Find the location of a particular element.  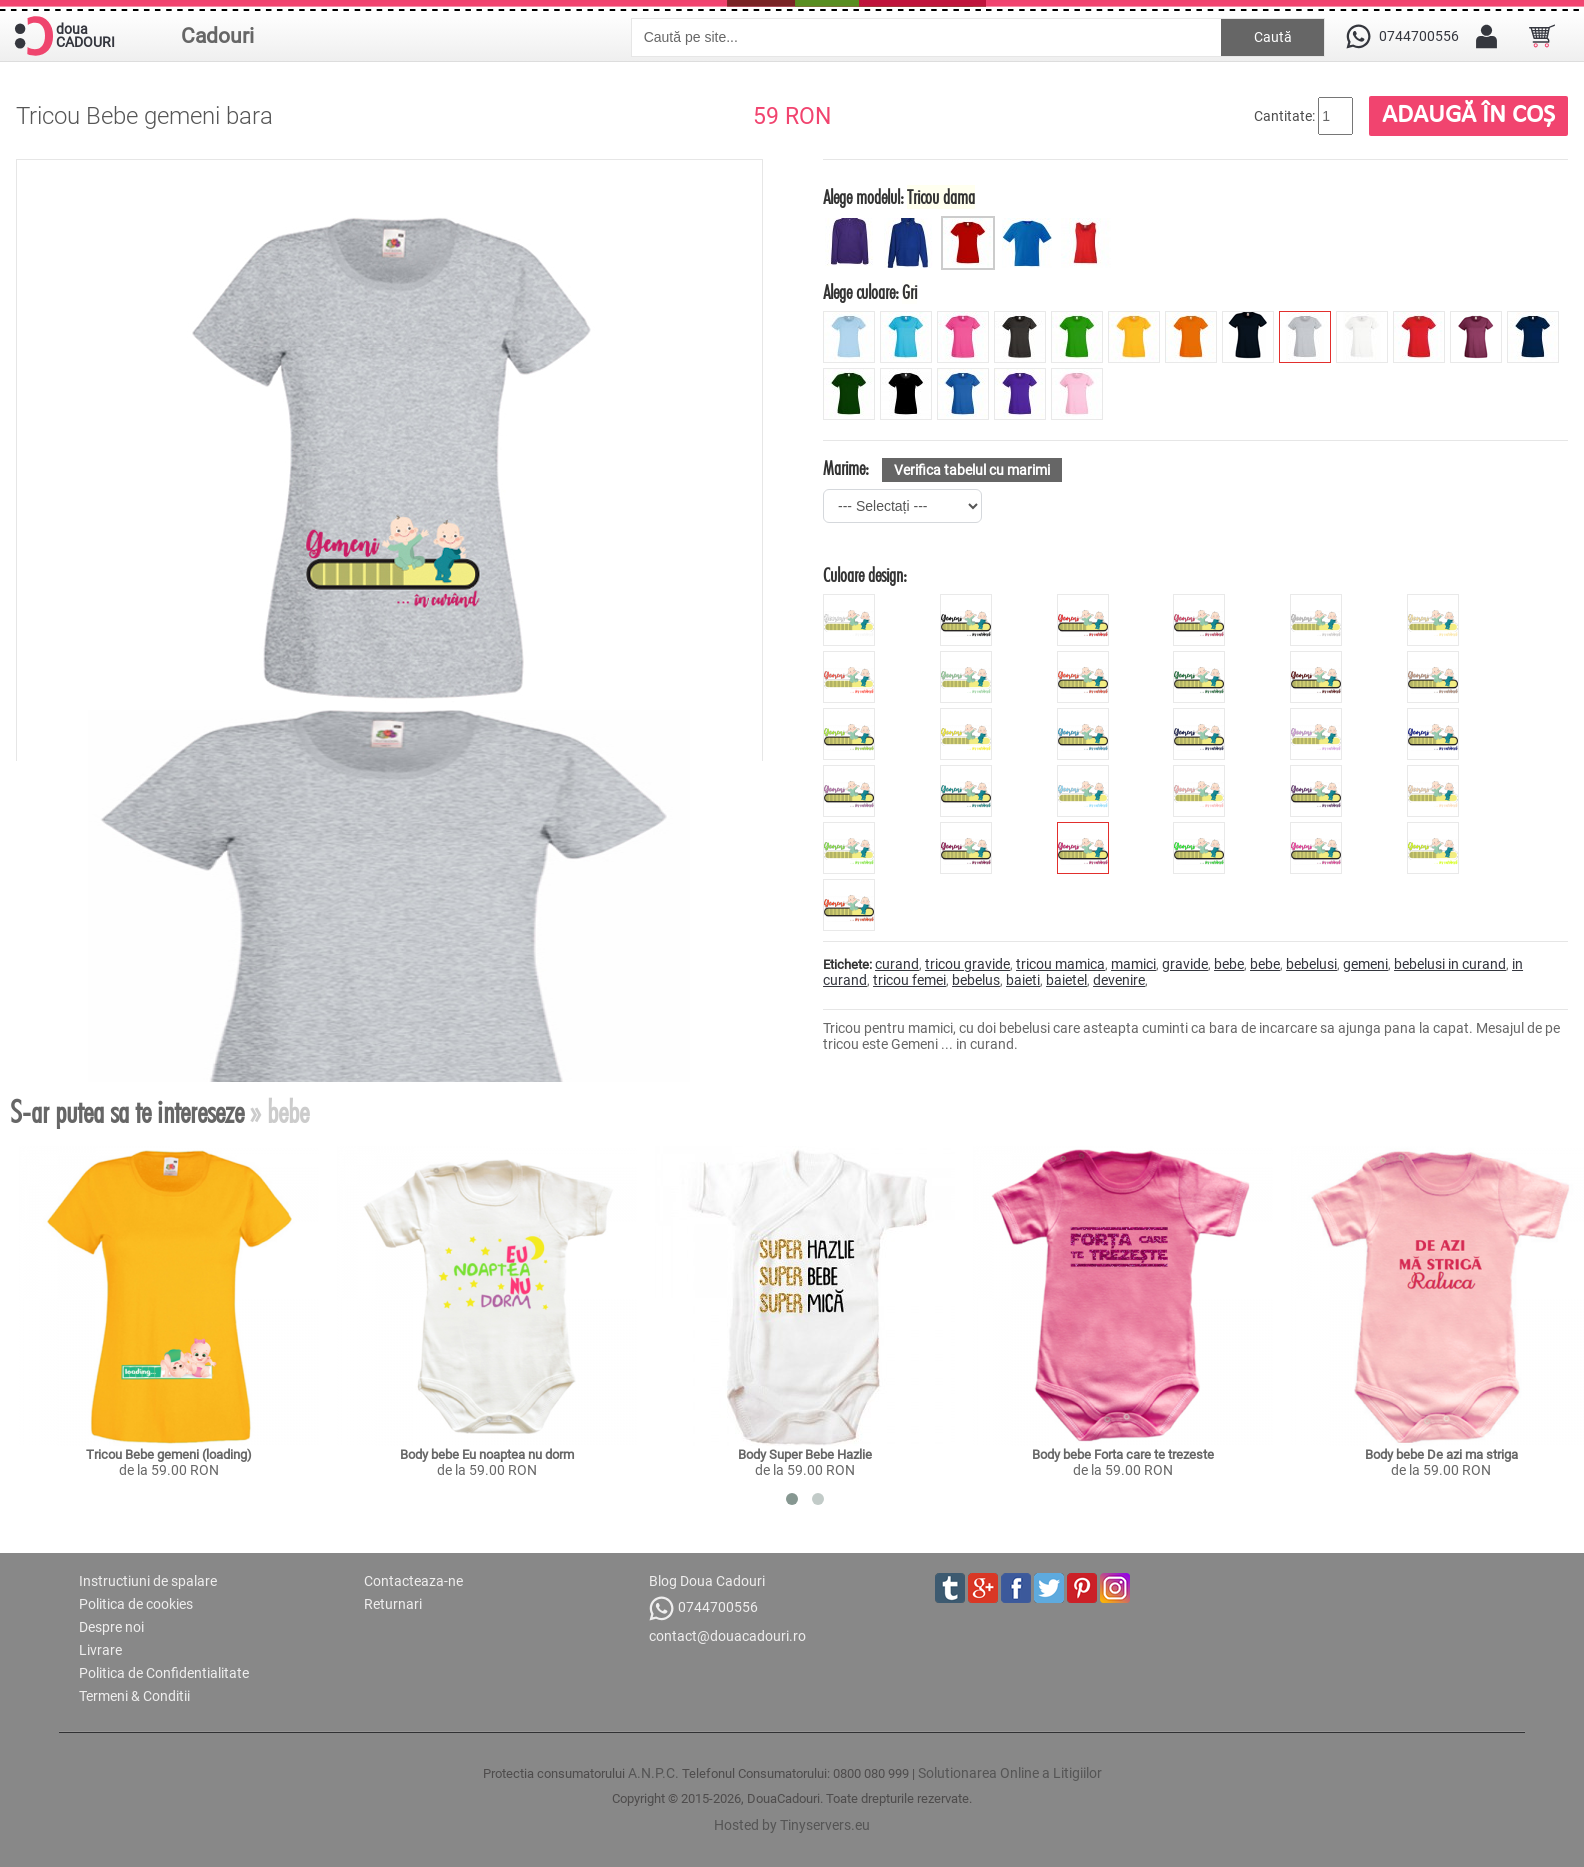

devenire is located at coordinates (1119, 980).